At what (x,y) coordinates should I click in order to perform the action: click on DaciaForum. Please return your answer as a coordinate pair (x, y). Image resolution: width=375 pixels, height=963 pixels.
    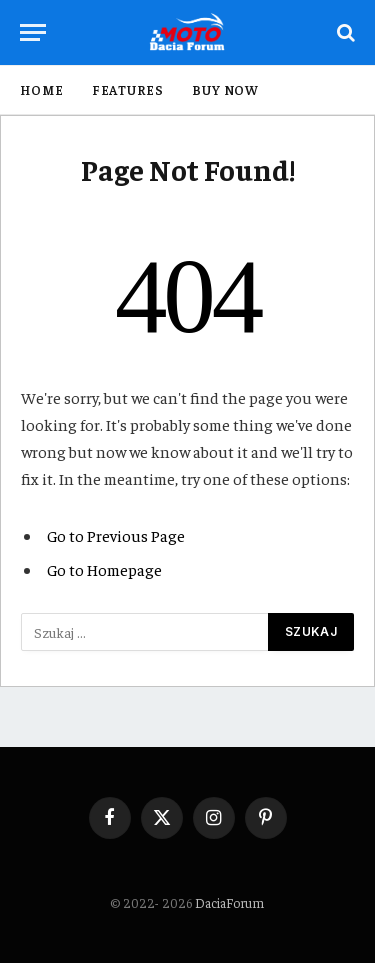
    Looking at the image, I should click on (229, 902).